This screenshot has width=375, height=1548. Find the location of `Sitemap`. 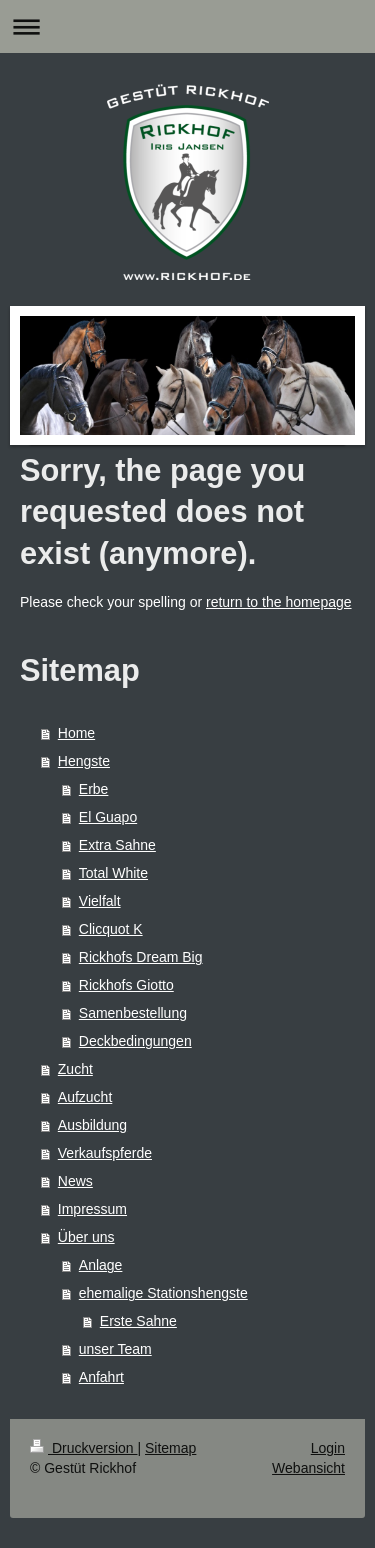

Sitemap is located at coordinates (170, 1448).